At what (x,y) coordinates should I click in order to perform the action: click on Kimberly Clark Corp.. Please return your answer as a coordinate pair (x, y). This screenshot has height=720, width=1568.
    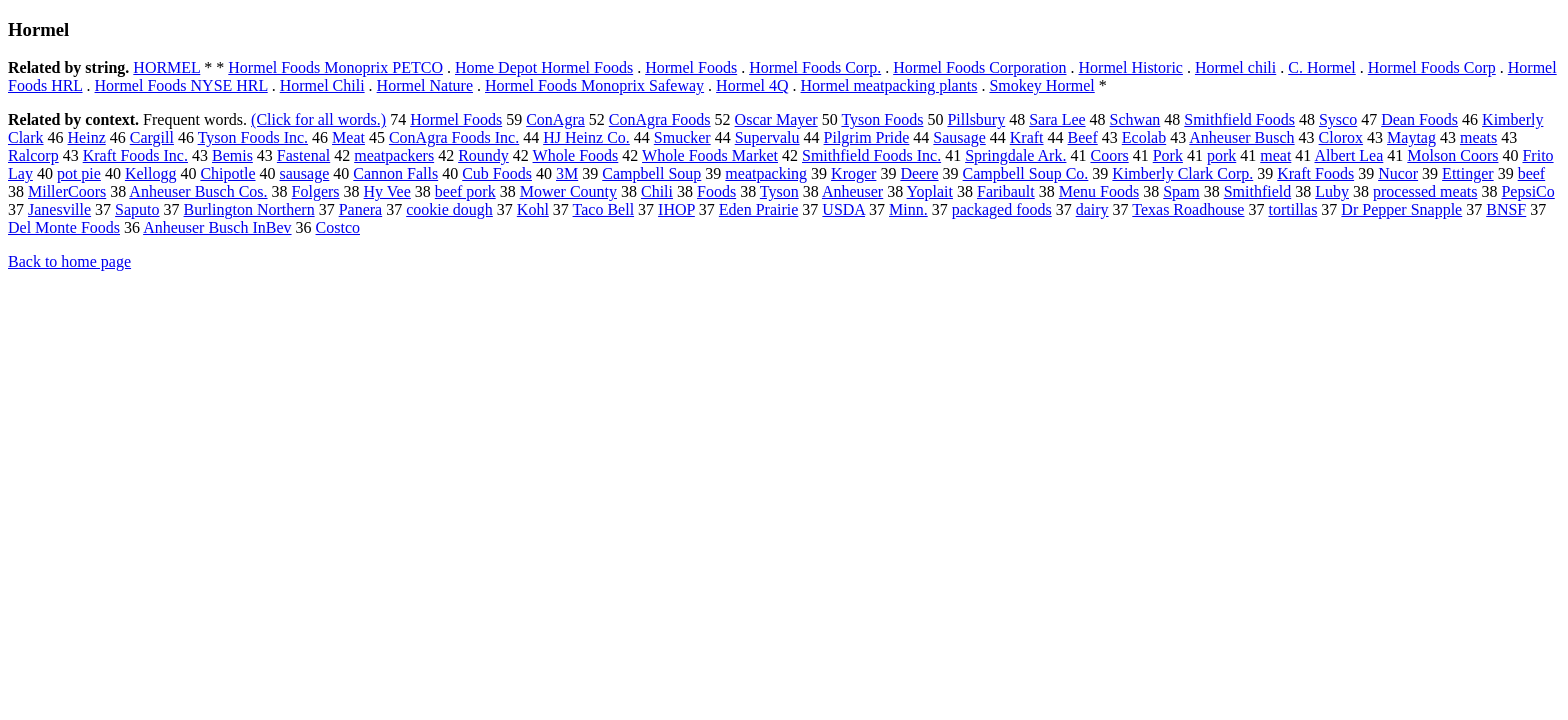
    Looking at the image, I should click on (1182, 173).